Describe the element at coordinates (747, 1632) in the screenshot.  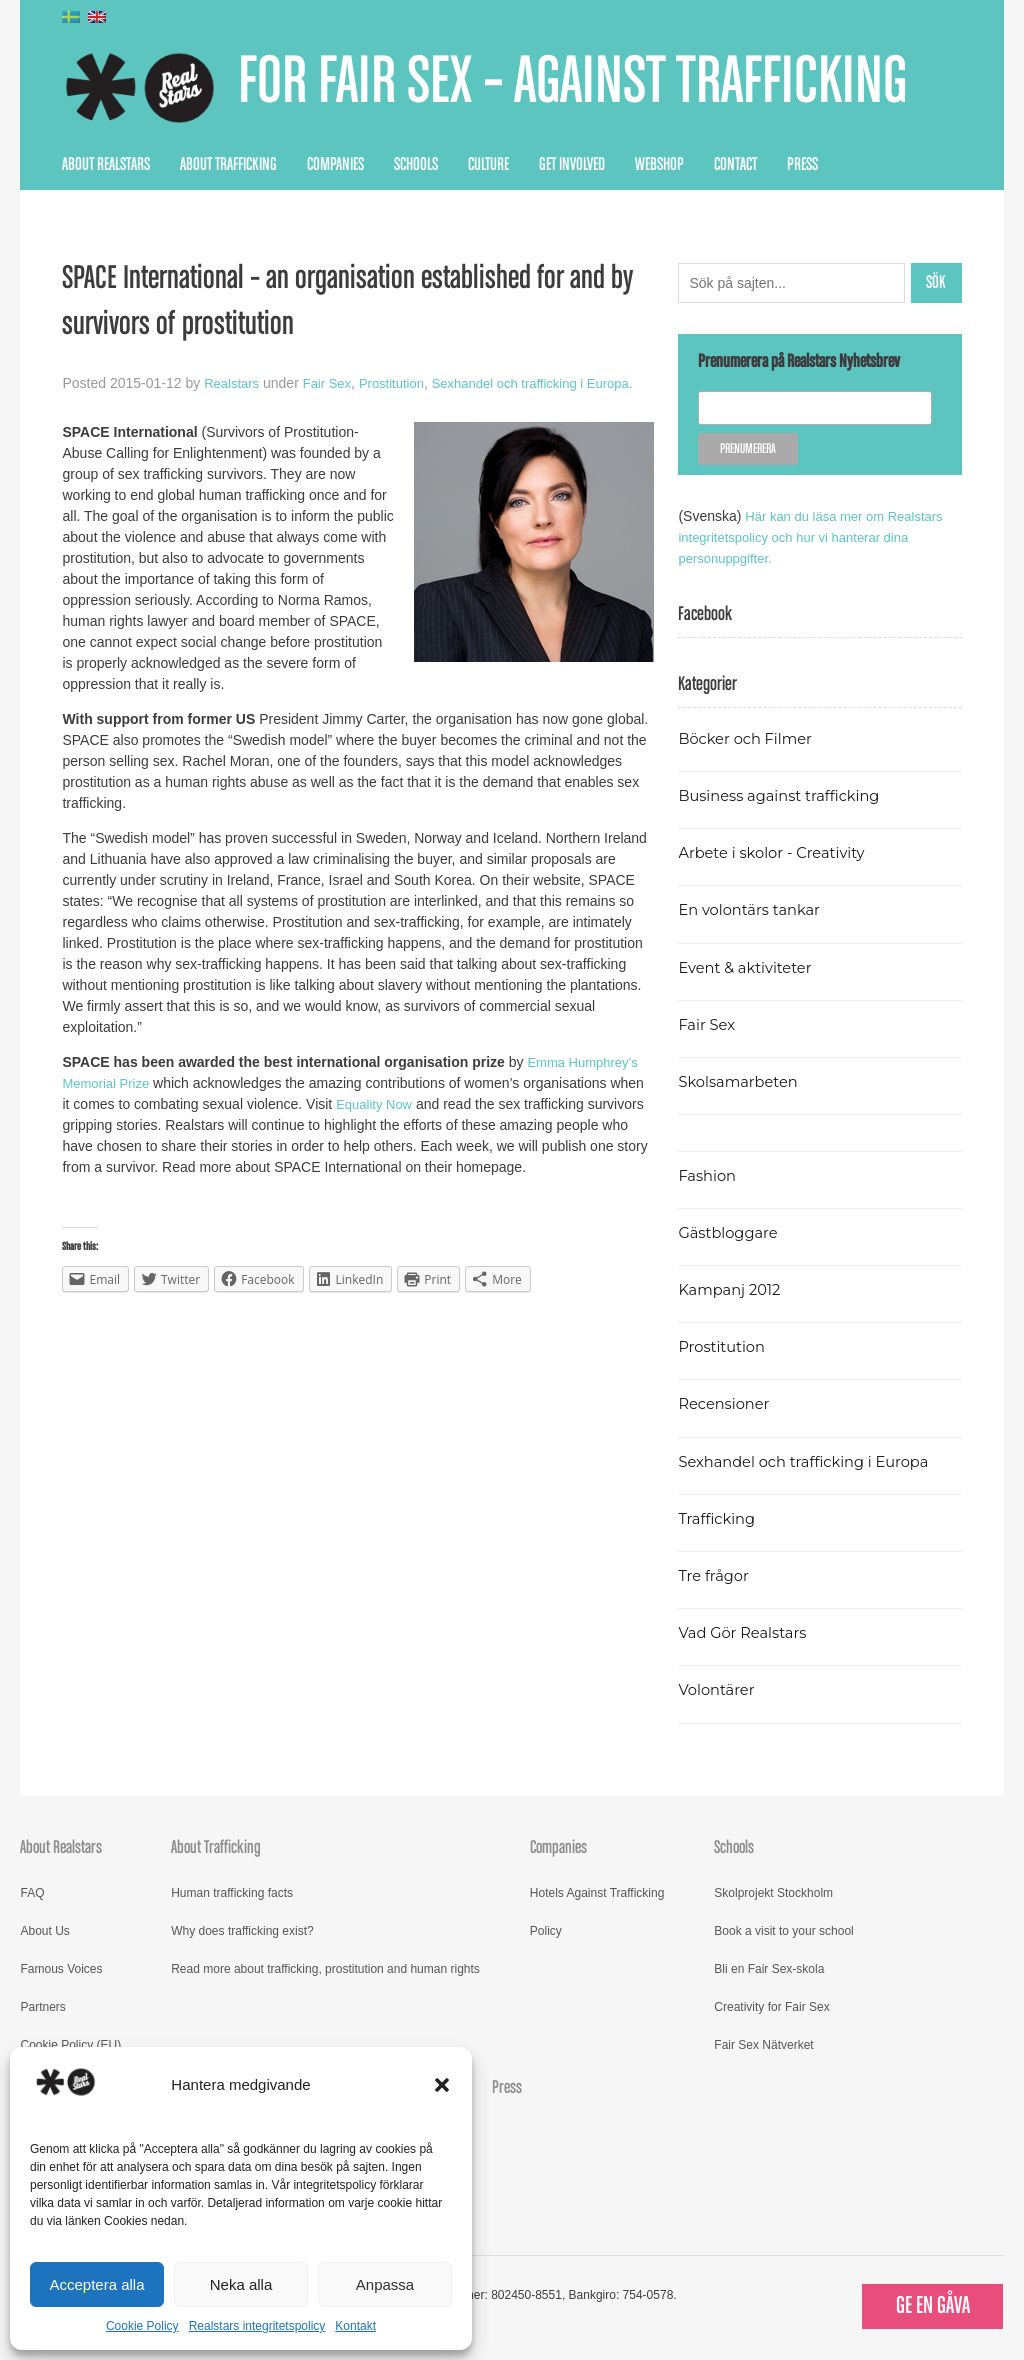
I see `Vad Gör Realstars` at that location.